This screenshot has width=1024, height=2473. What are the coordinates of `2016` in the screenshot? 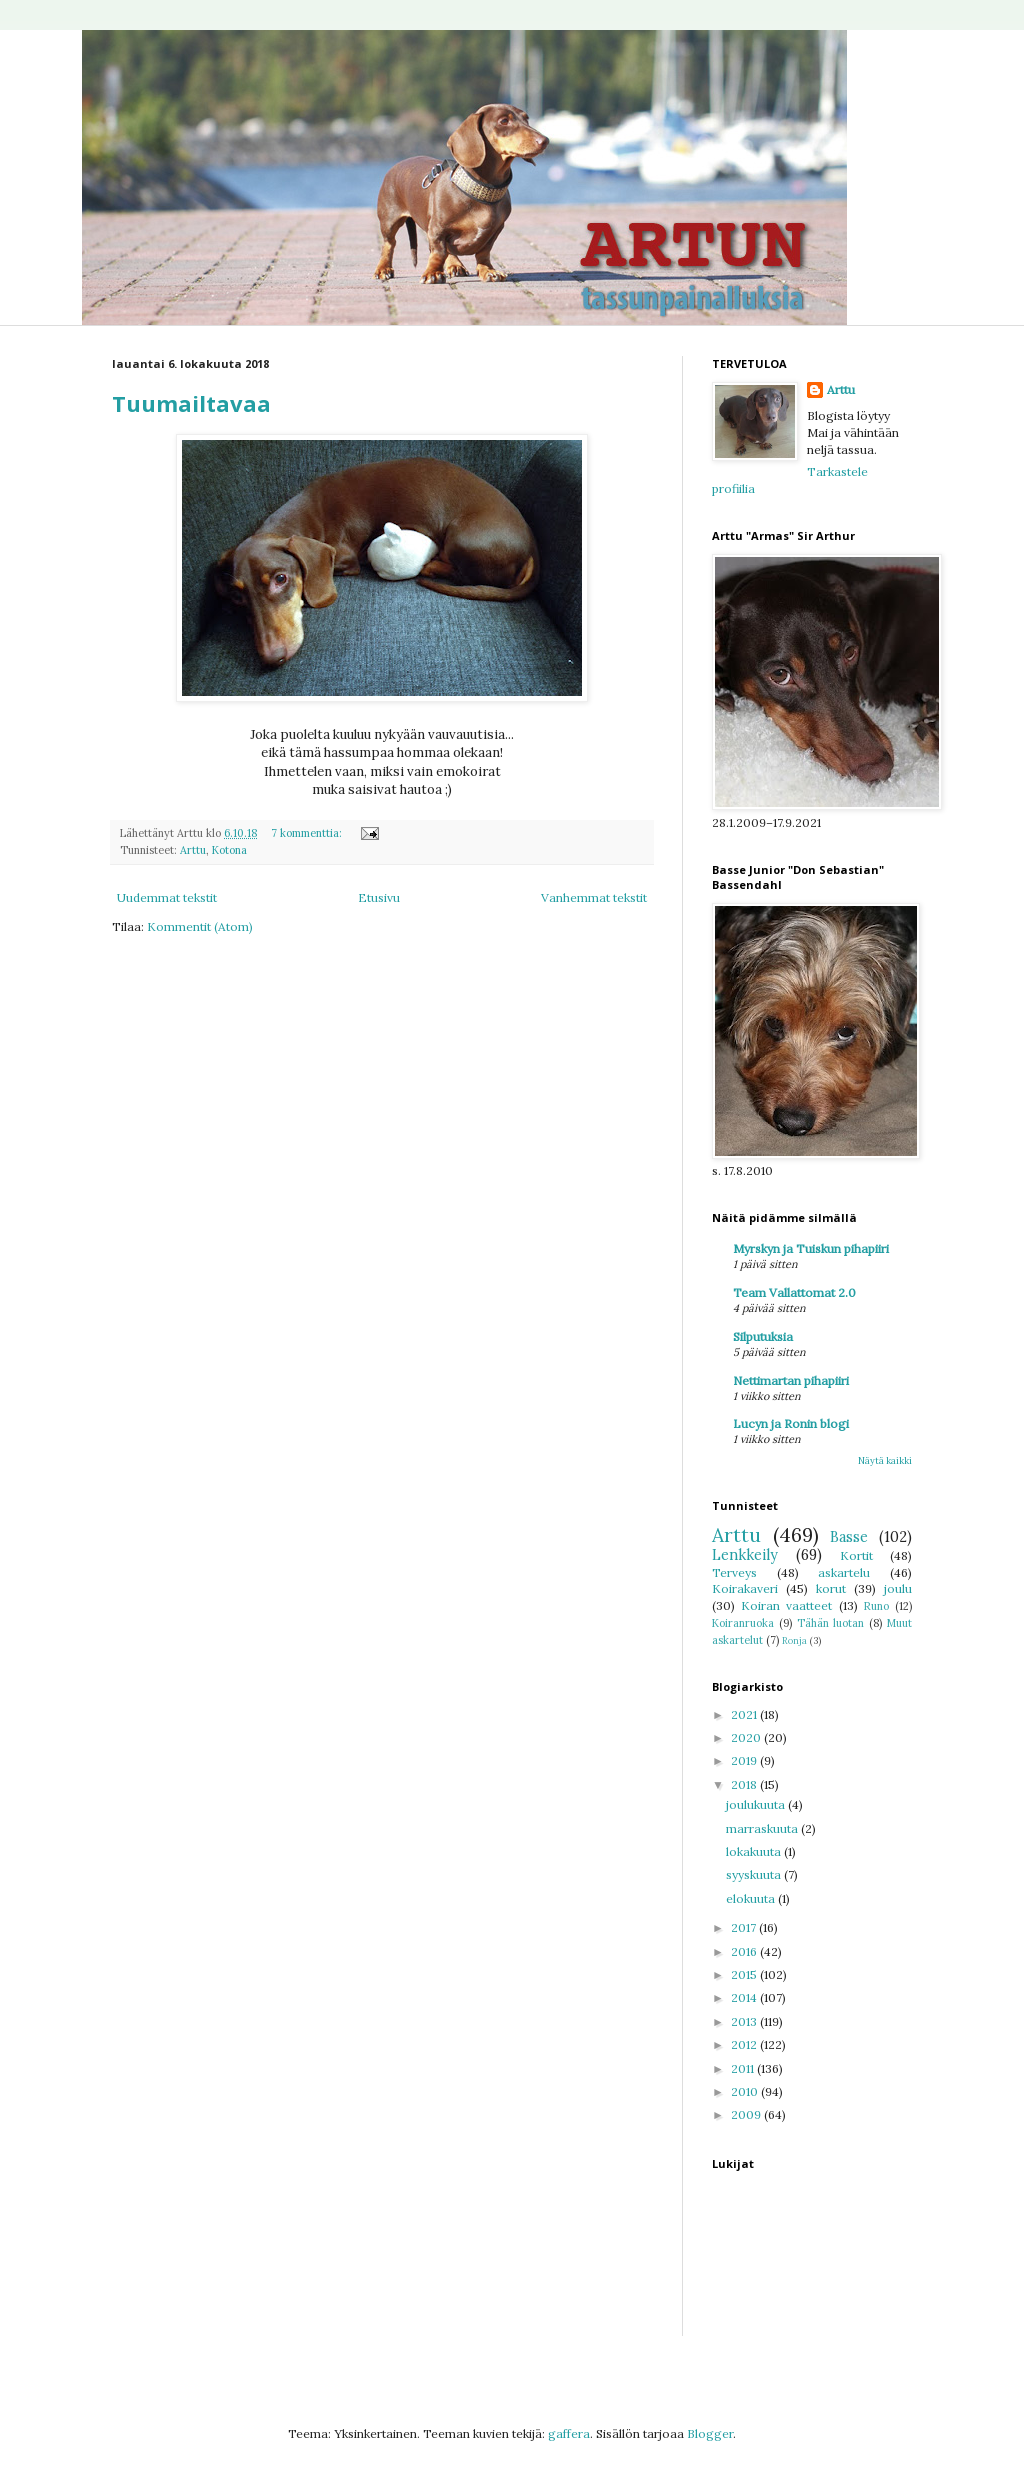 It's located at (745, 1951).